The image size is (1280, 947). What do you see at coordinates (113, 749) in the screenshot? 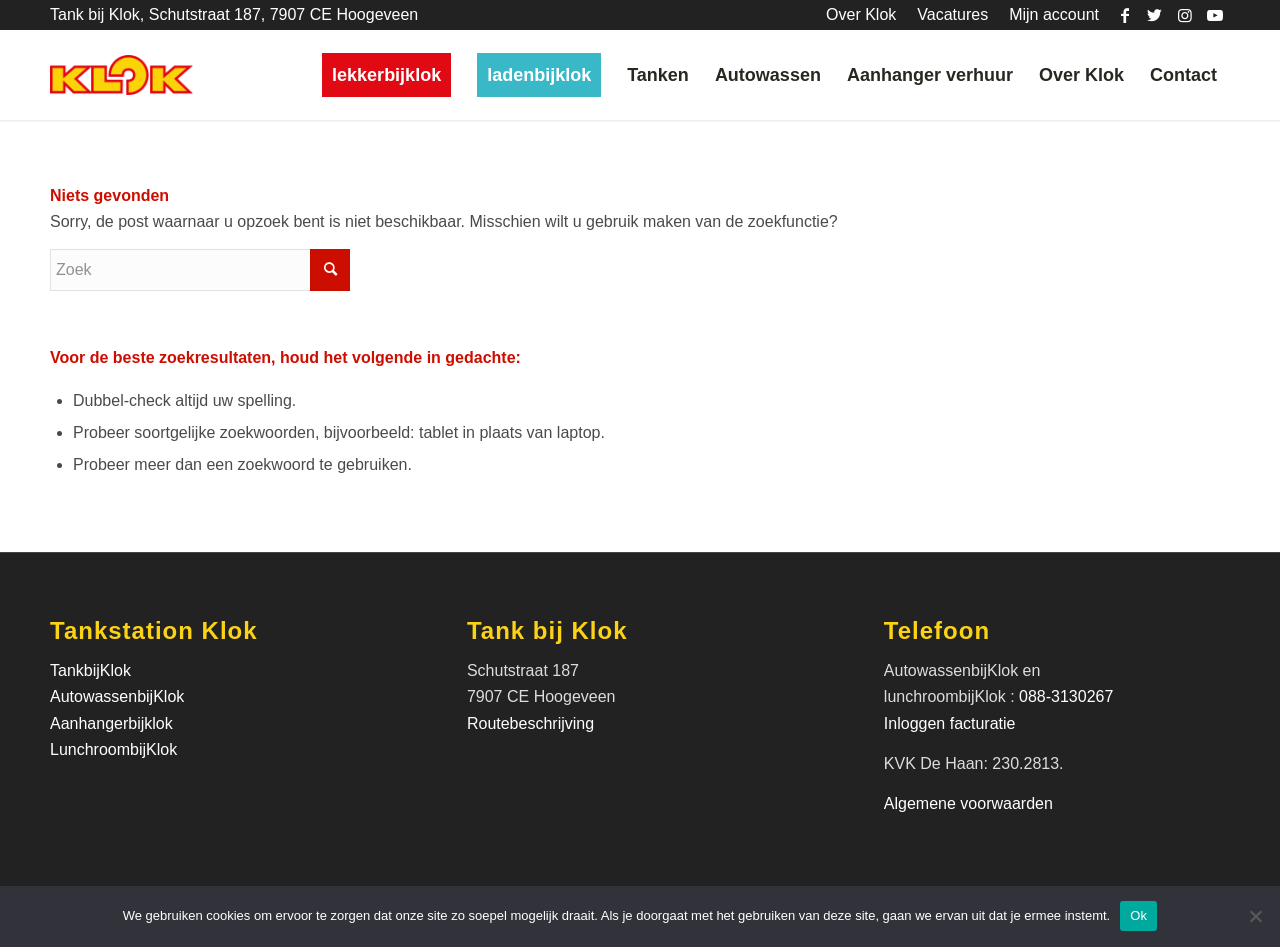
I see `LunchroombijKlok` at bounding box center [113, 749].